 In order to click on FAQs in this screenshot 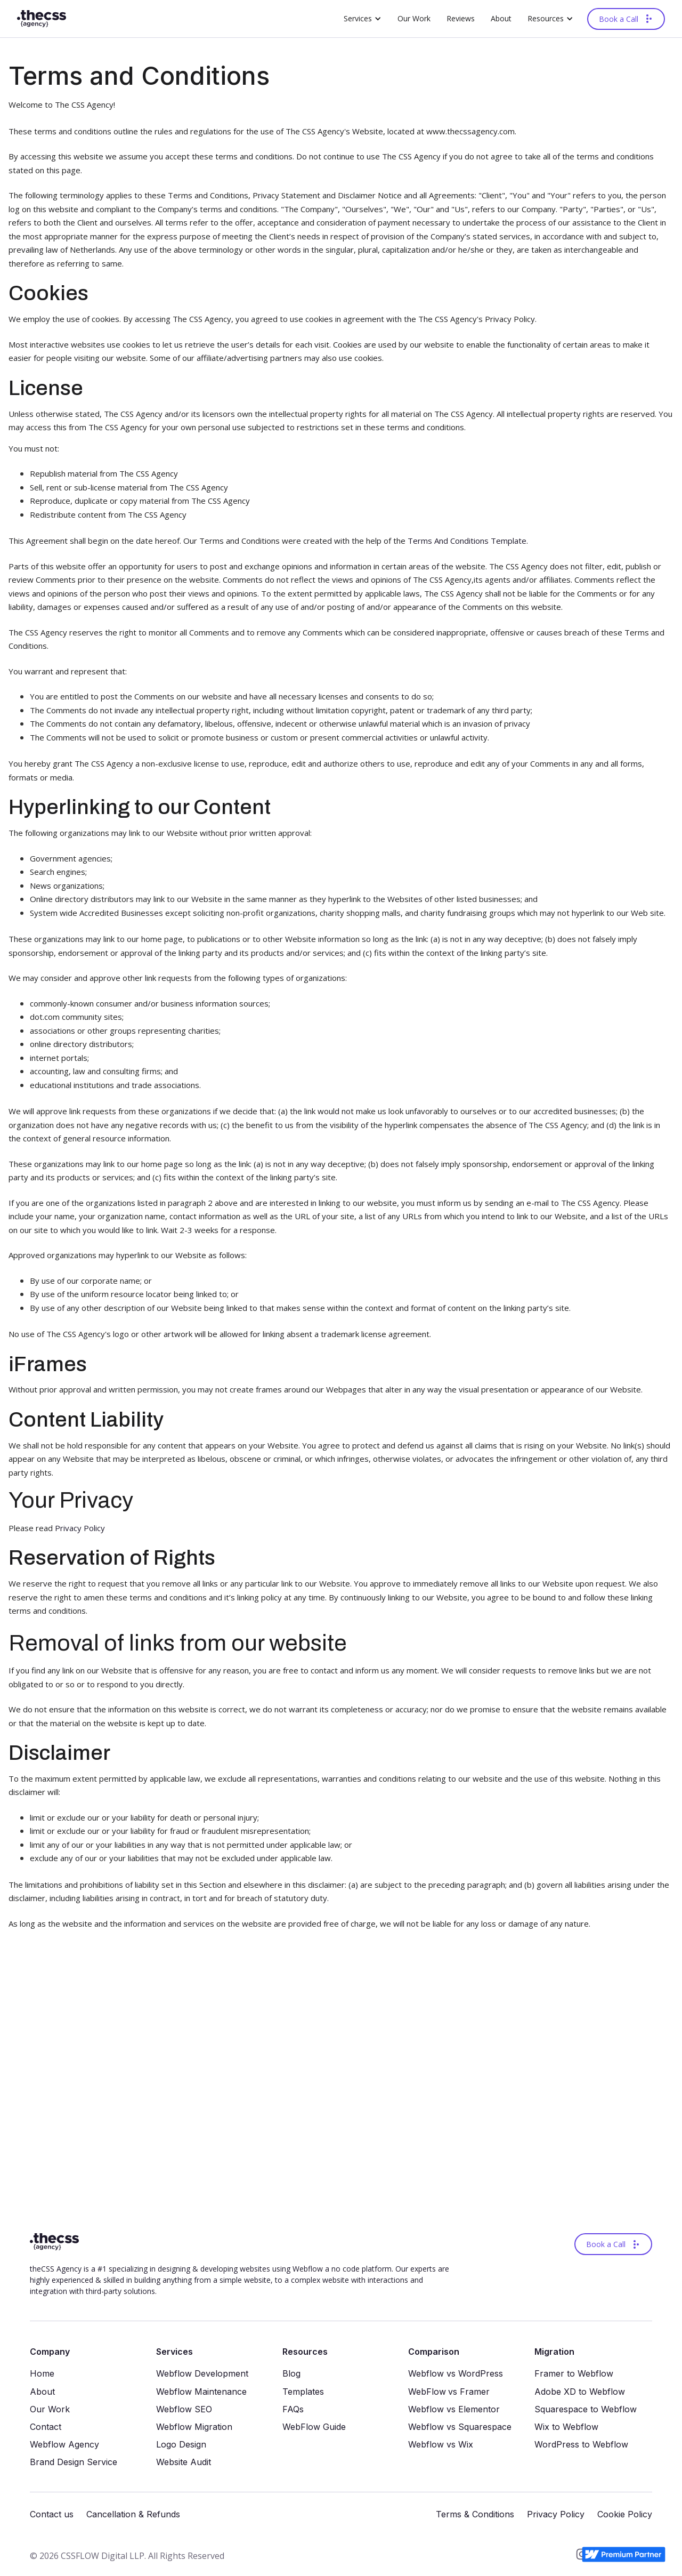, I will do `click(293, 2409)`.